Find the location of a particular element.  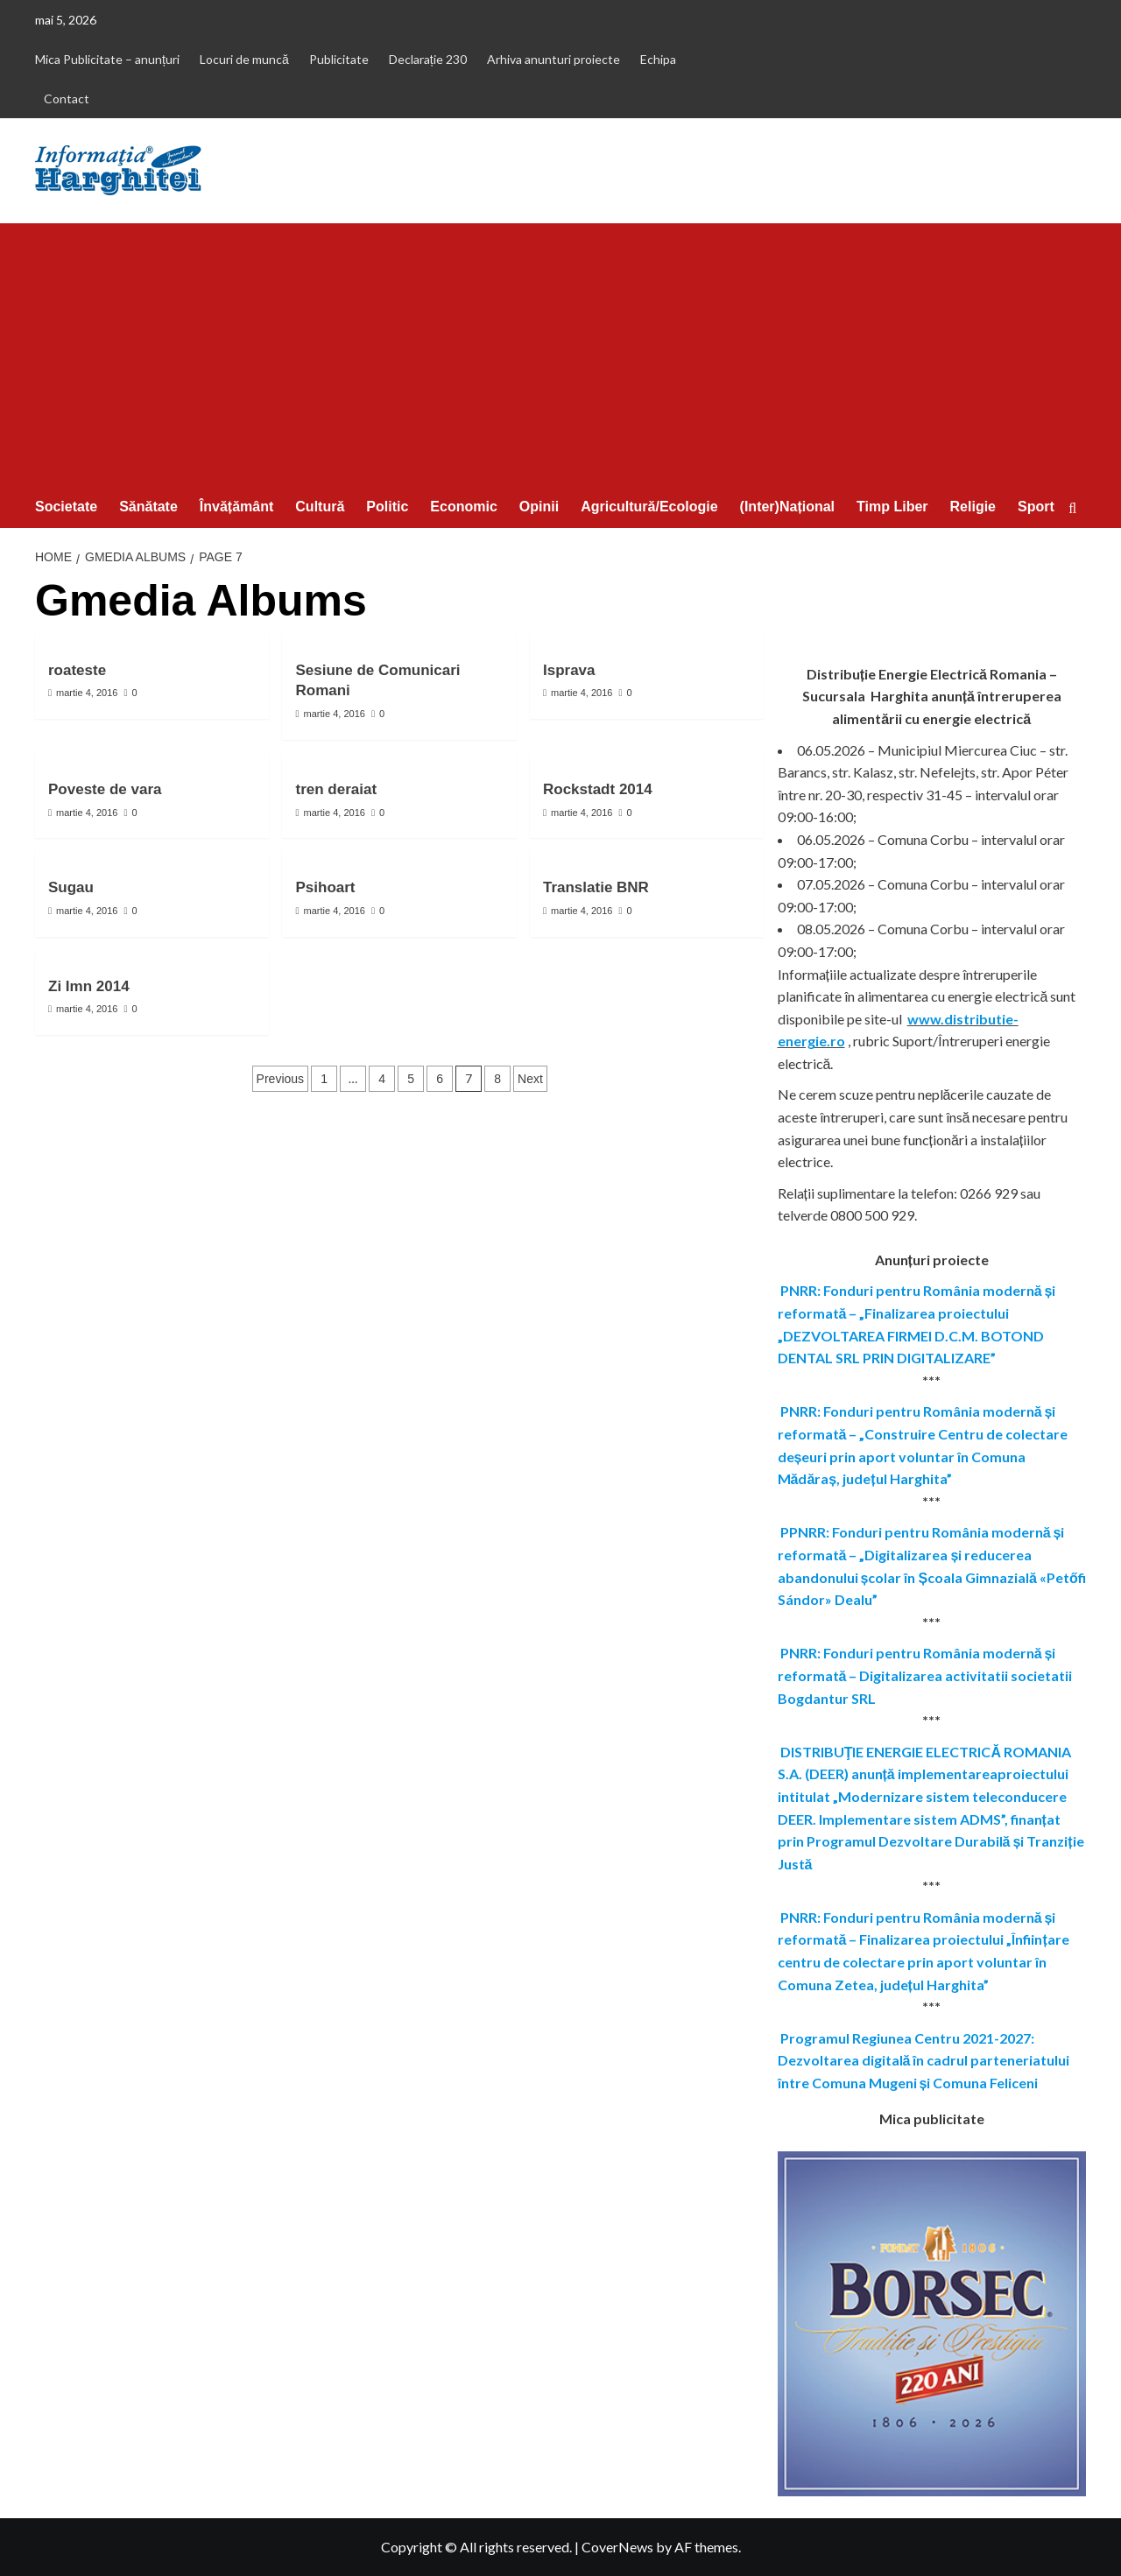

Publicitate is located at coordinates (339, 59).